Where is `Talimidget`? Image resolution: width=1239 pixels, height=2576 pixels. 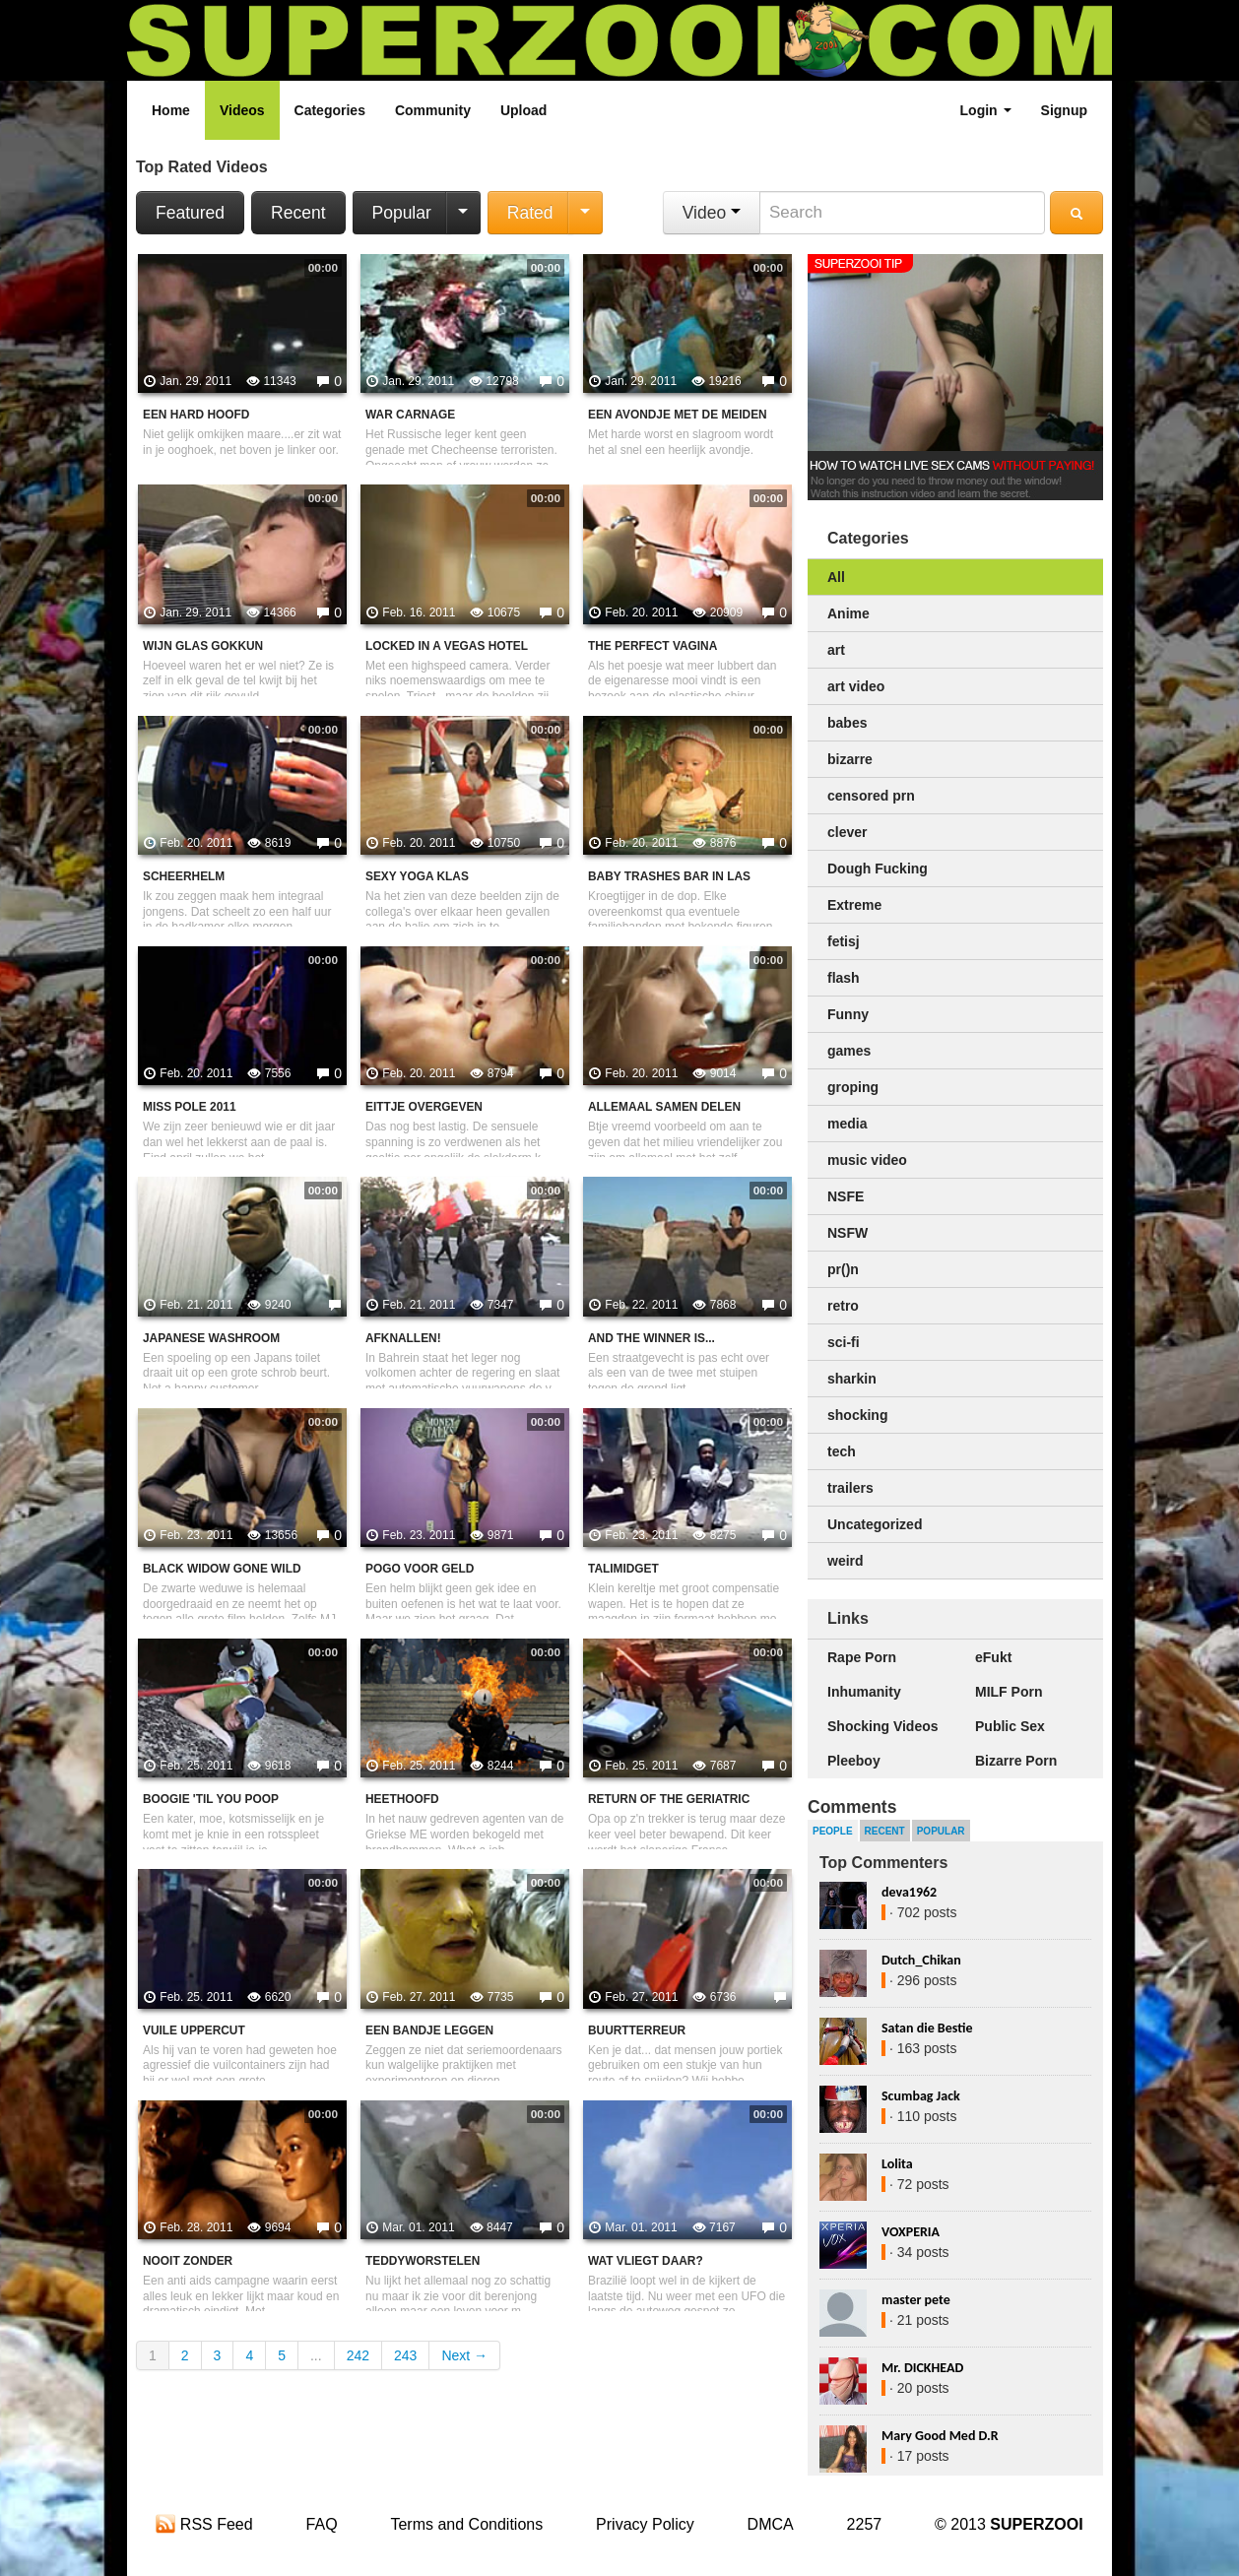
Talimidget is located at coordinates (623, 1569).